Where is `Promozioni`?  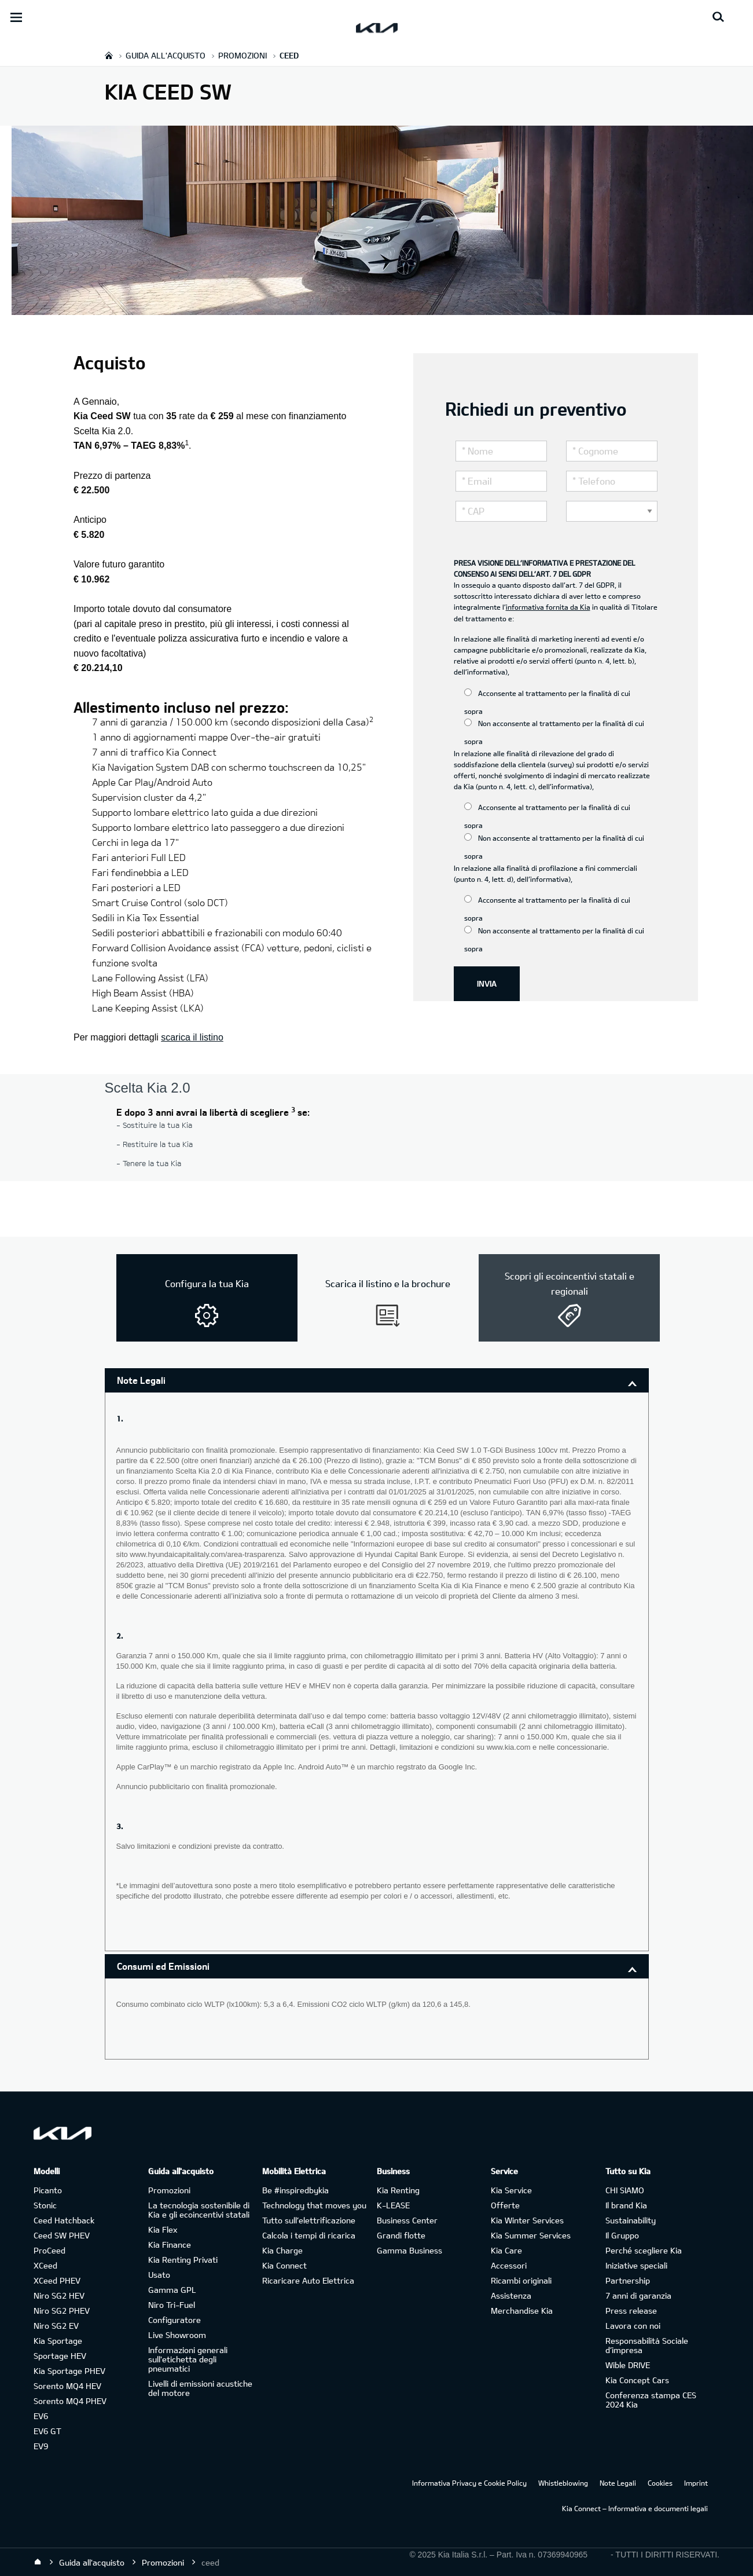
Promozioni is located at coordinates (169, 2190).